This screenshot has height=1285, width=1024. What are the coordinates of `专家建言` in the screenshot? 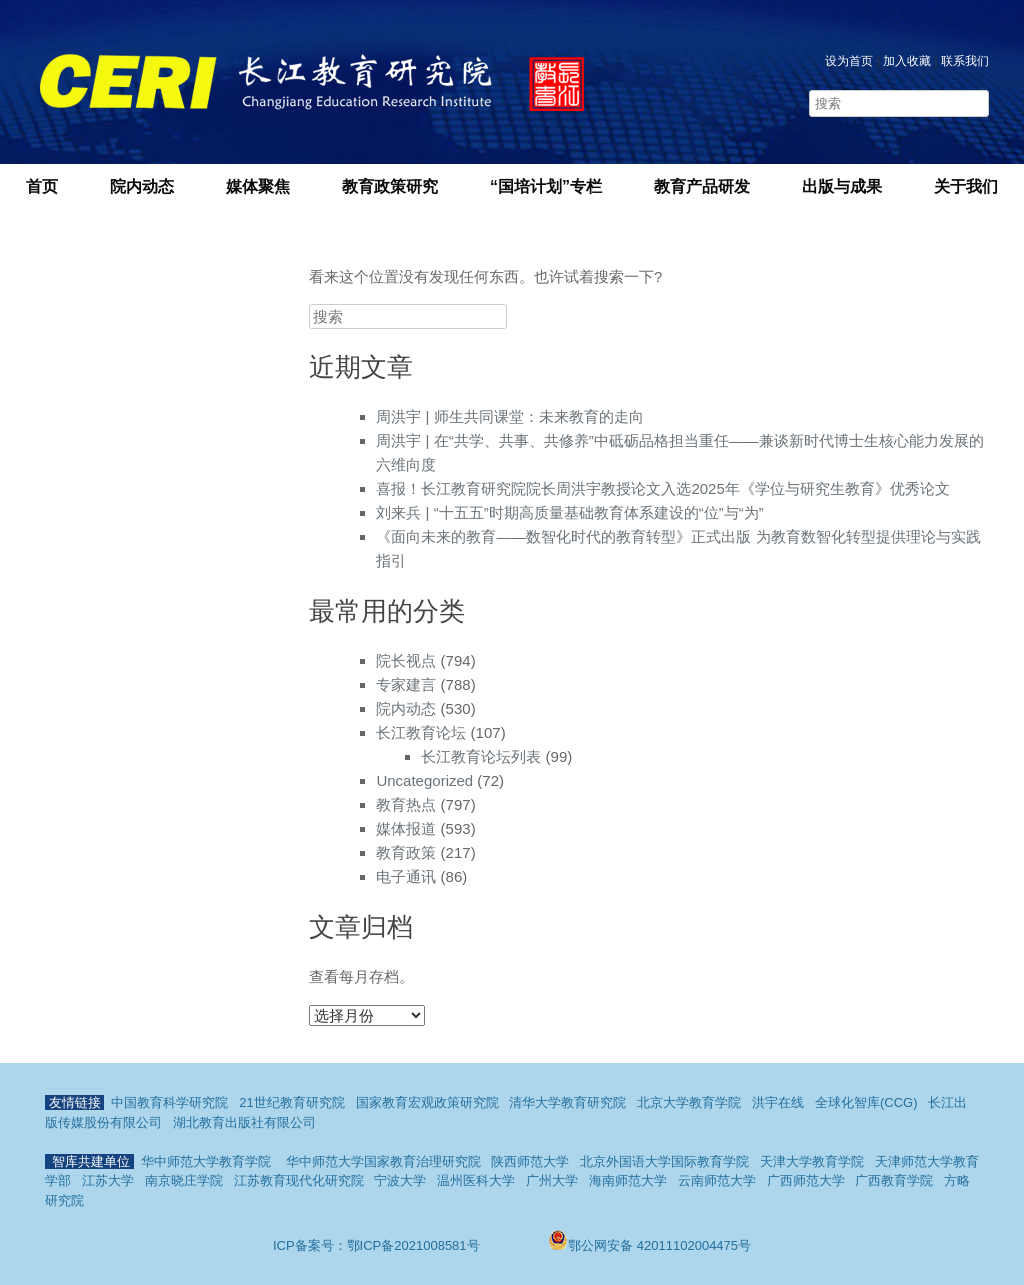 It's located at (406, 684).